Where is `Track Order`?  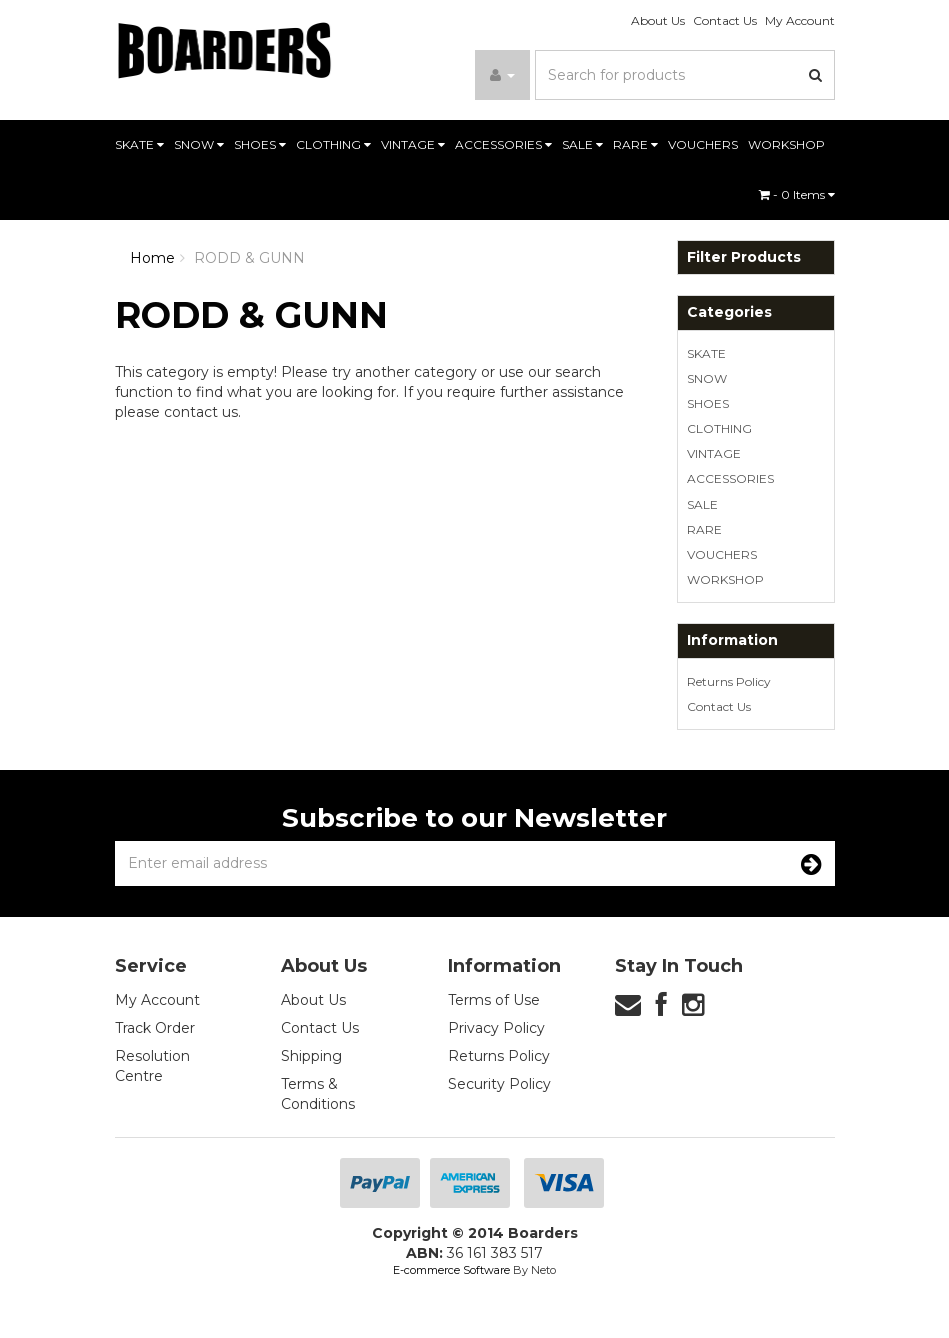
Track Order is located at coordinates (155, 1028).